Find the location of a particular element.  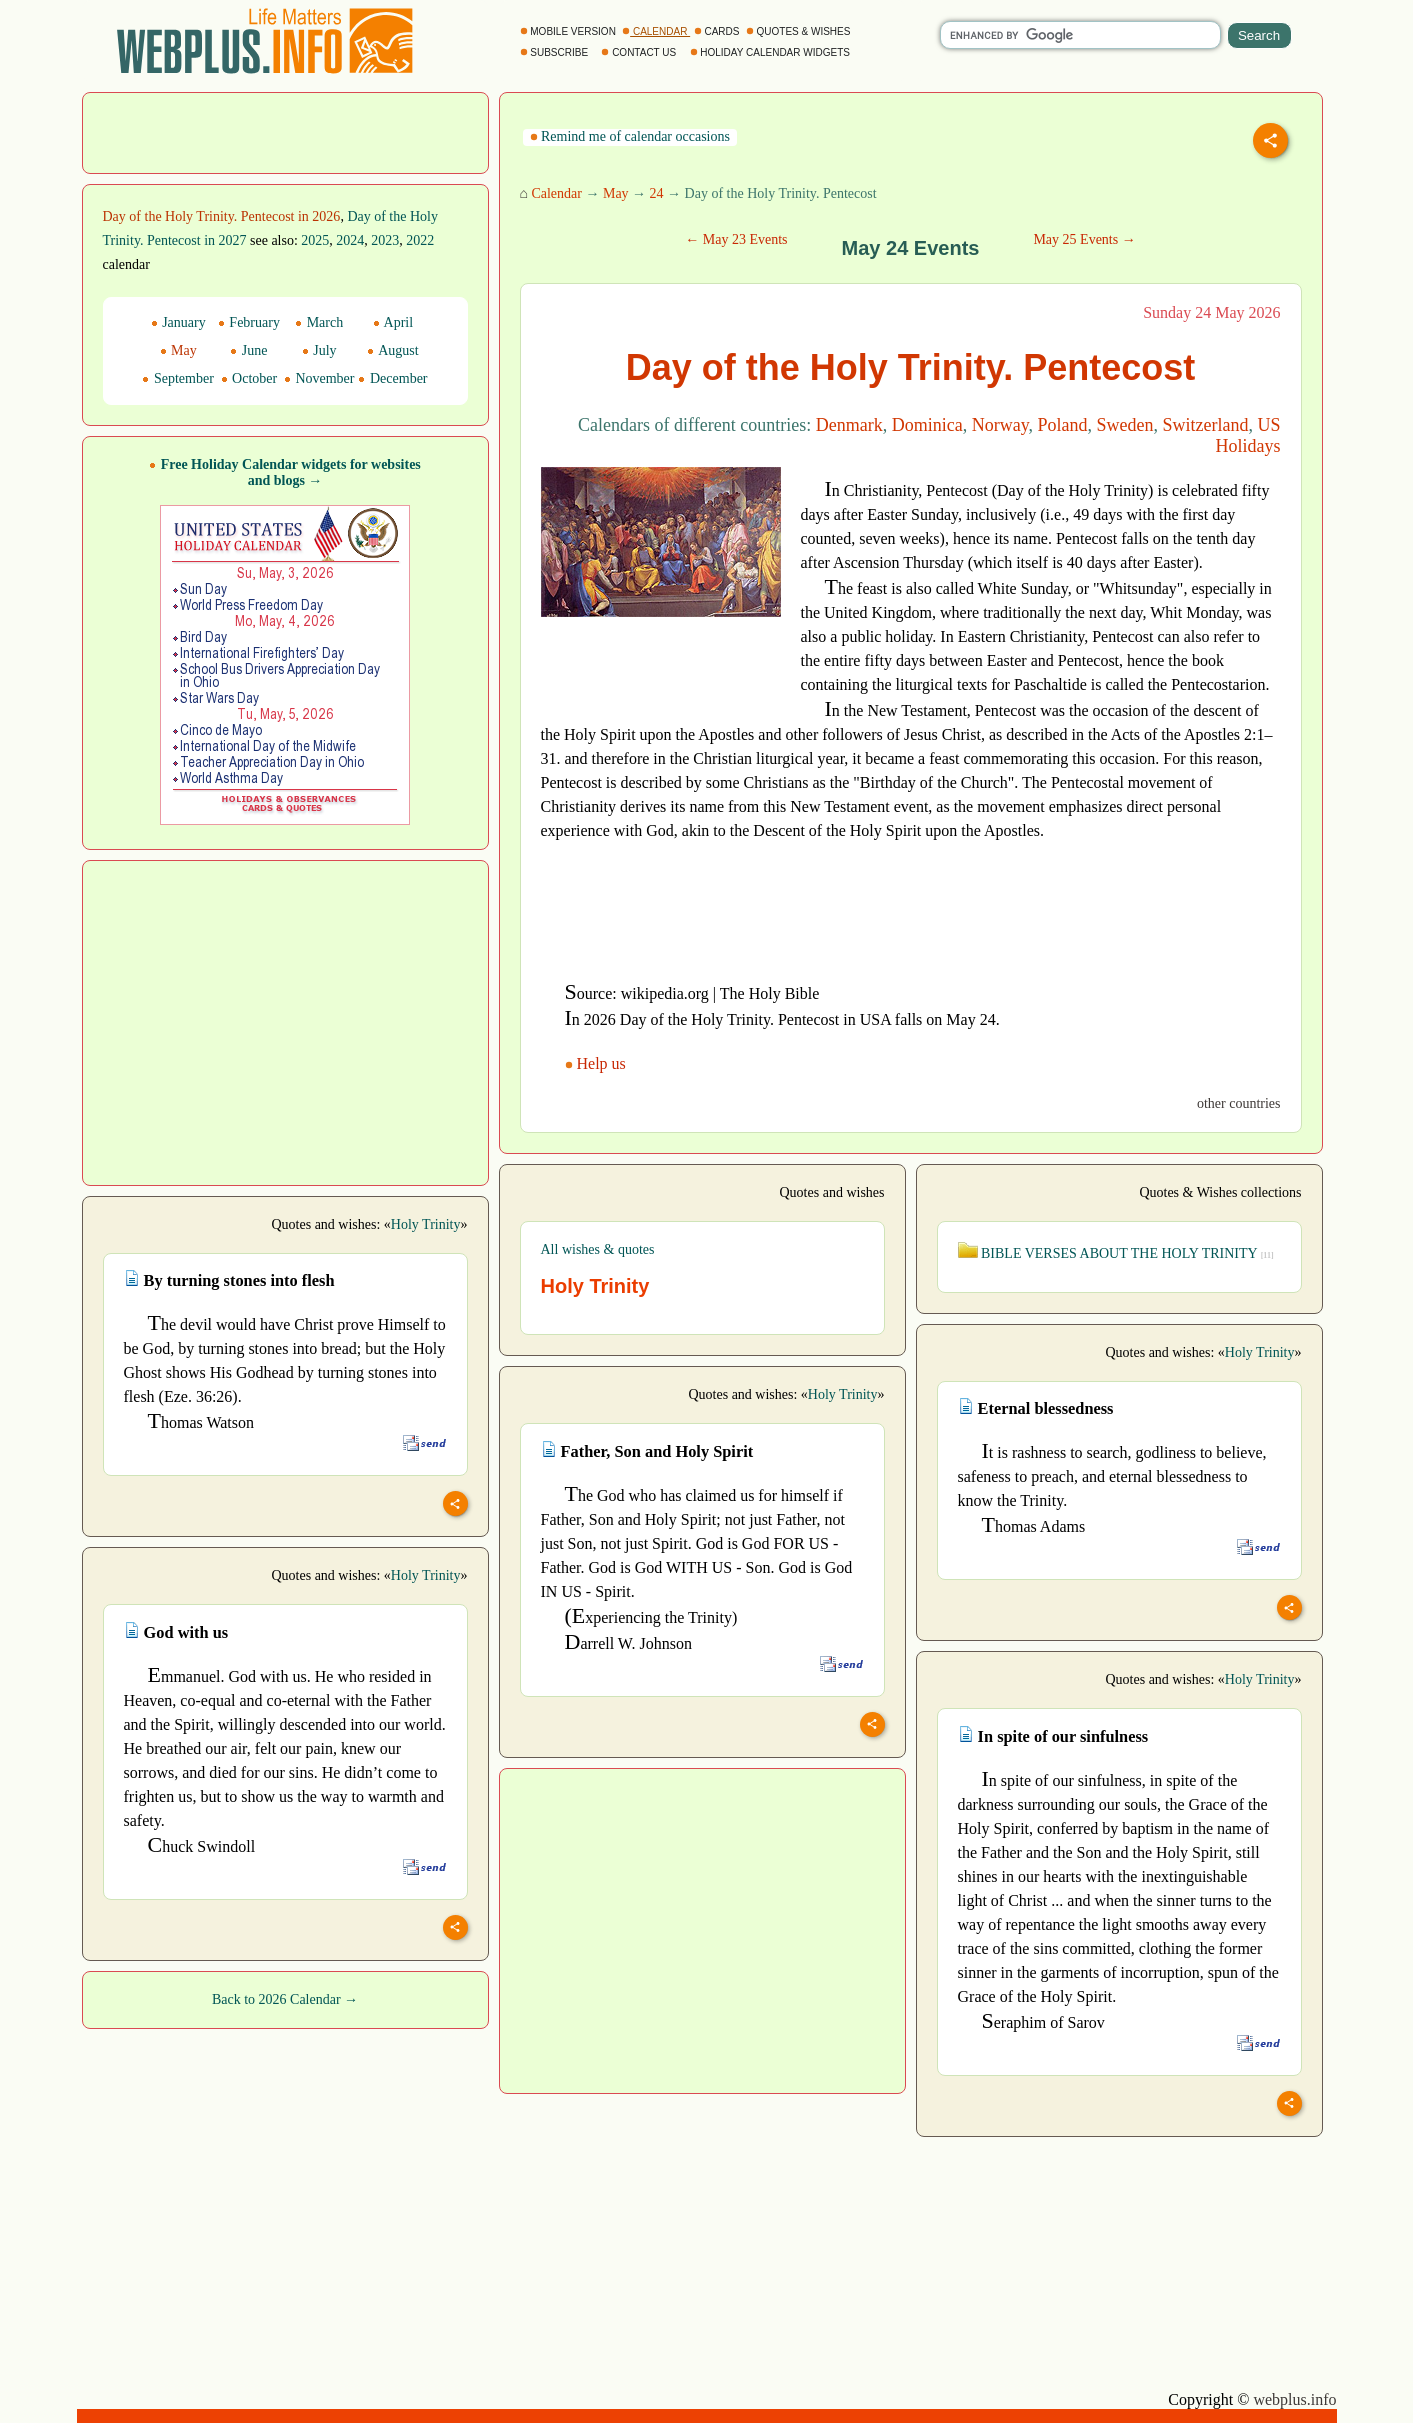

Norway is located at coordinates (1000, 425).